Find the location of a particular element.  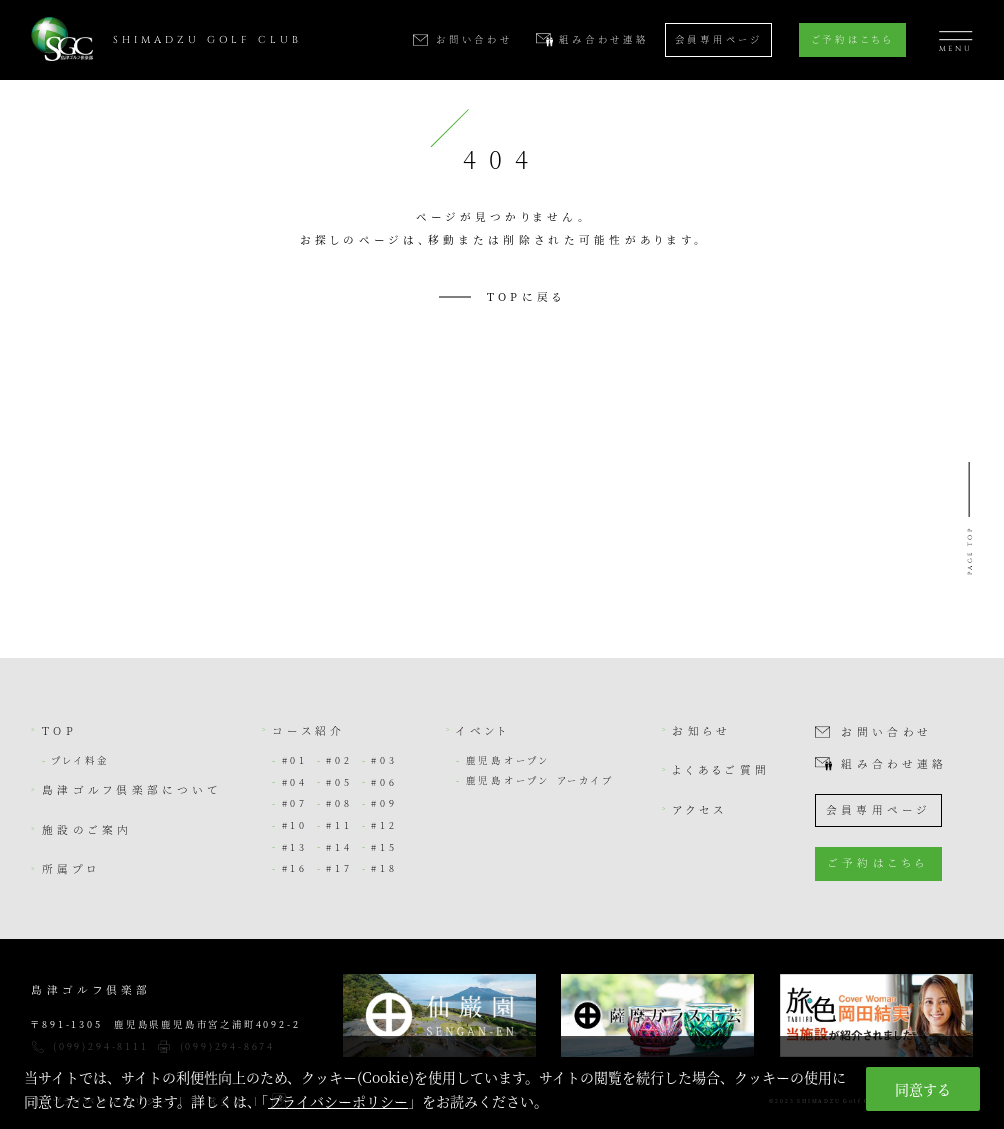

島津ゴルフ倶楽部について is located at coordinates (131, 789).